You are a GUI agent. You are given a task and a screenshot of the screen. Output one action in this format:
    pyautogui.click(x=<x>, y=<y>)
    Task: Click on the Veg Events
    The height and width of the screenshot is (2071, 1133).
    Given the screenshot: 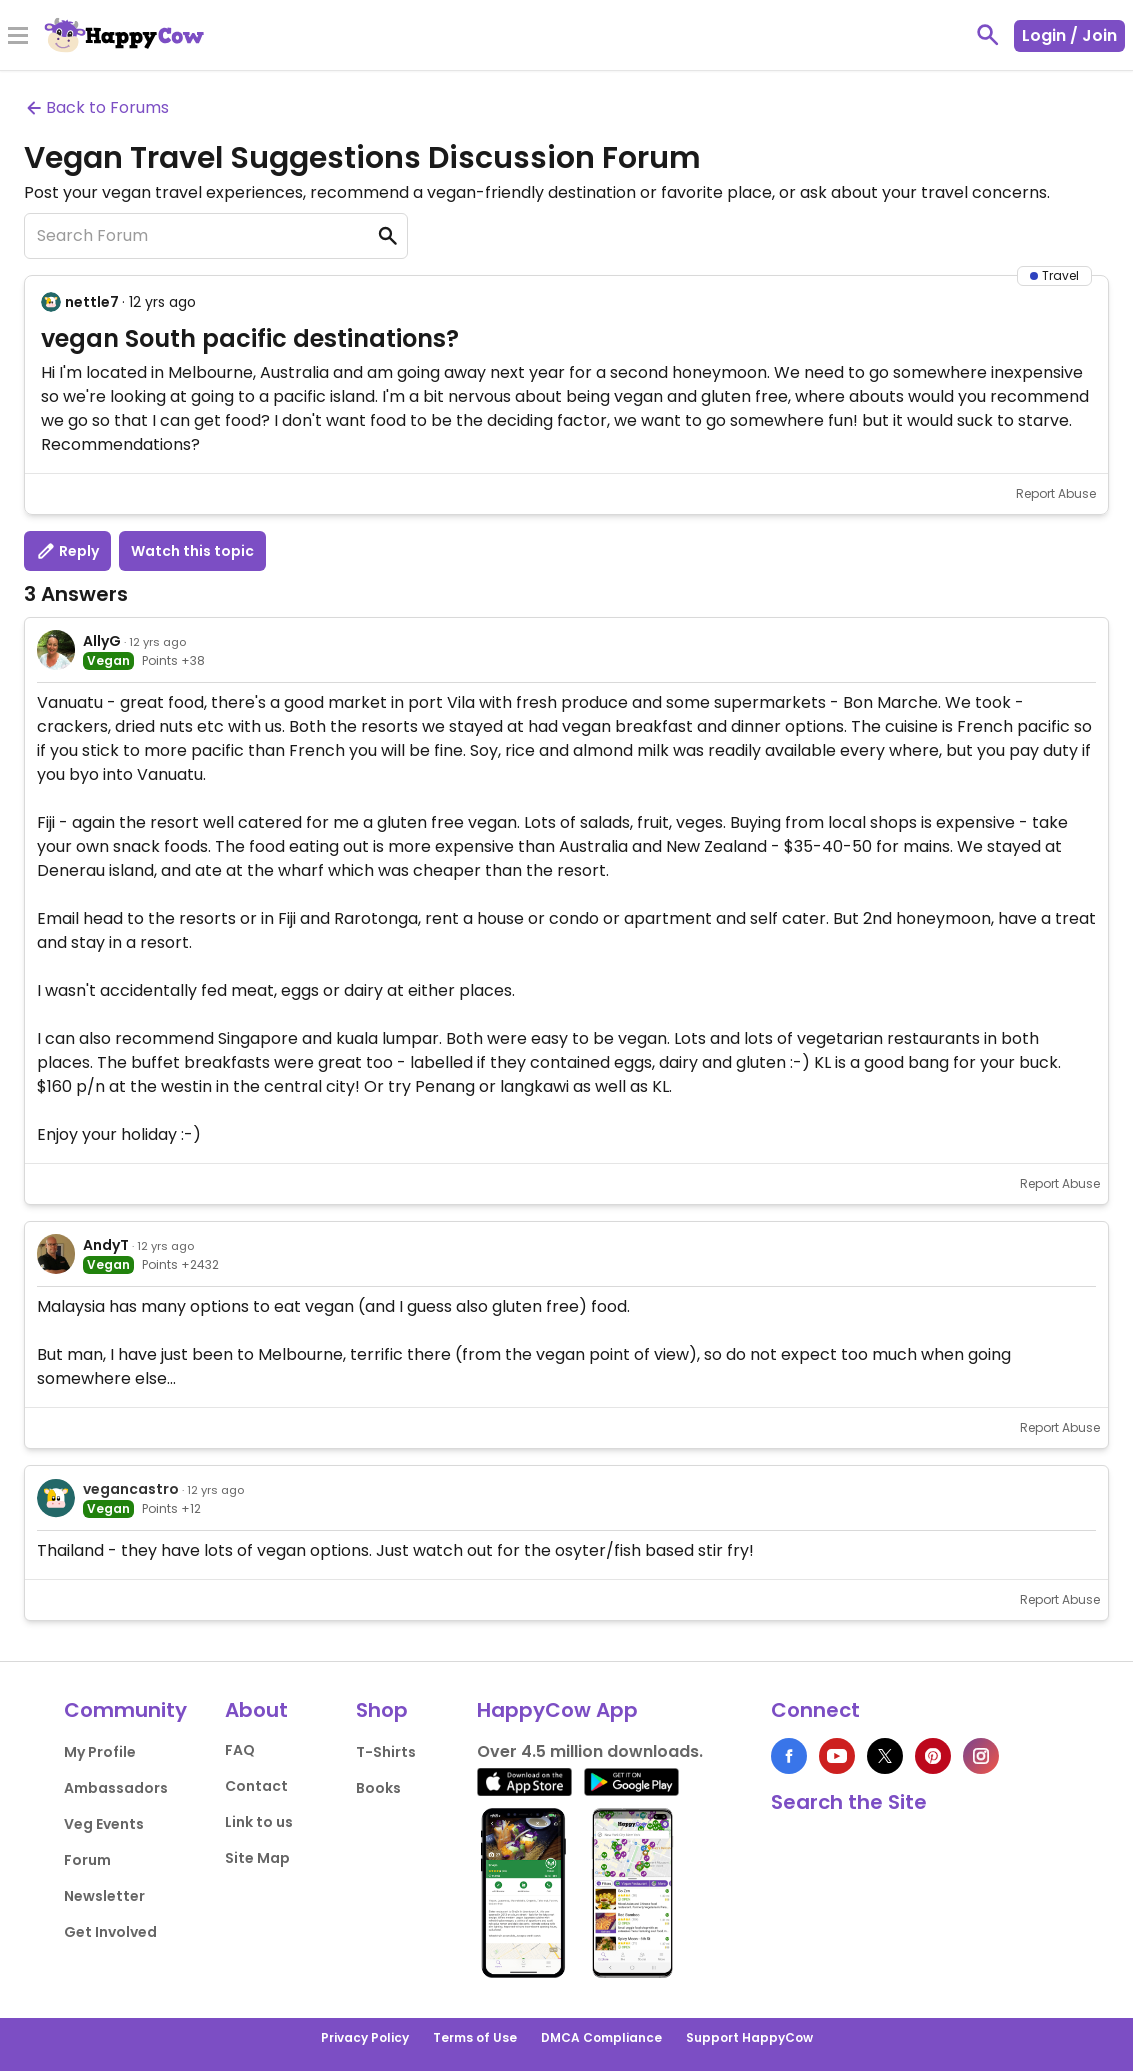 What is the action you would take?
    pyautogui.click(x=104, y=1824)
    